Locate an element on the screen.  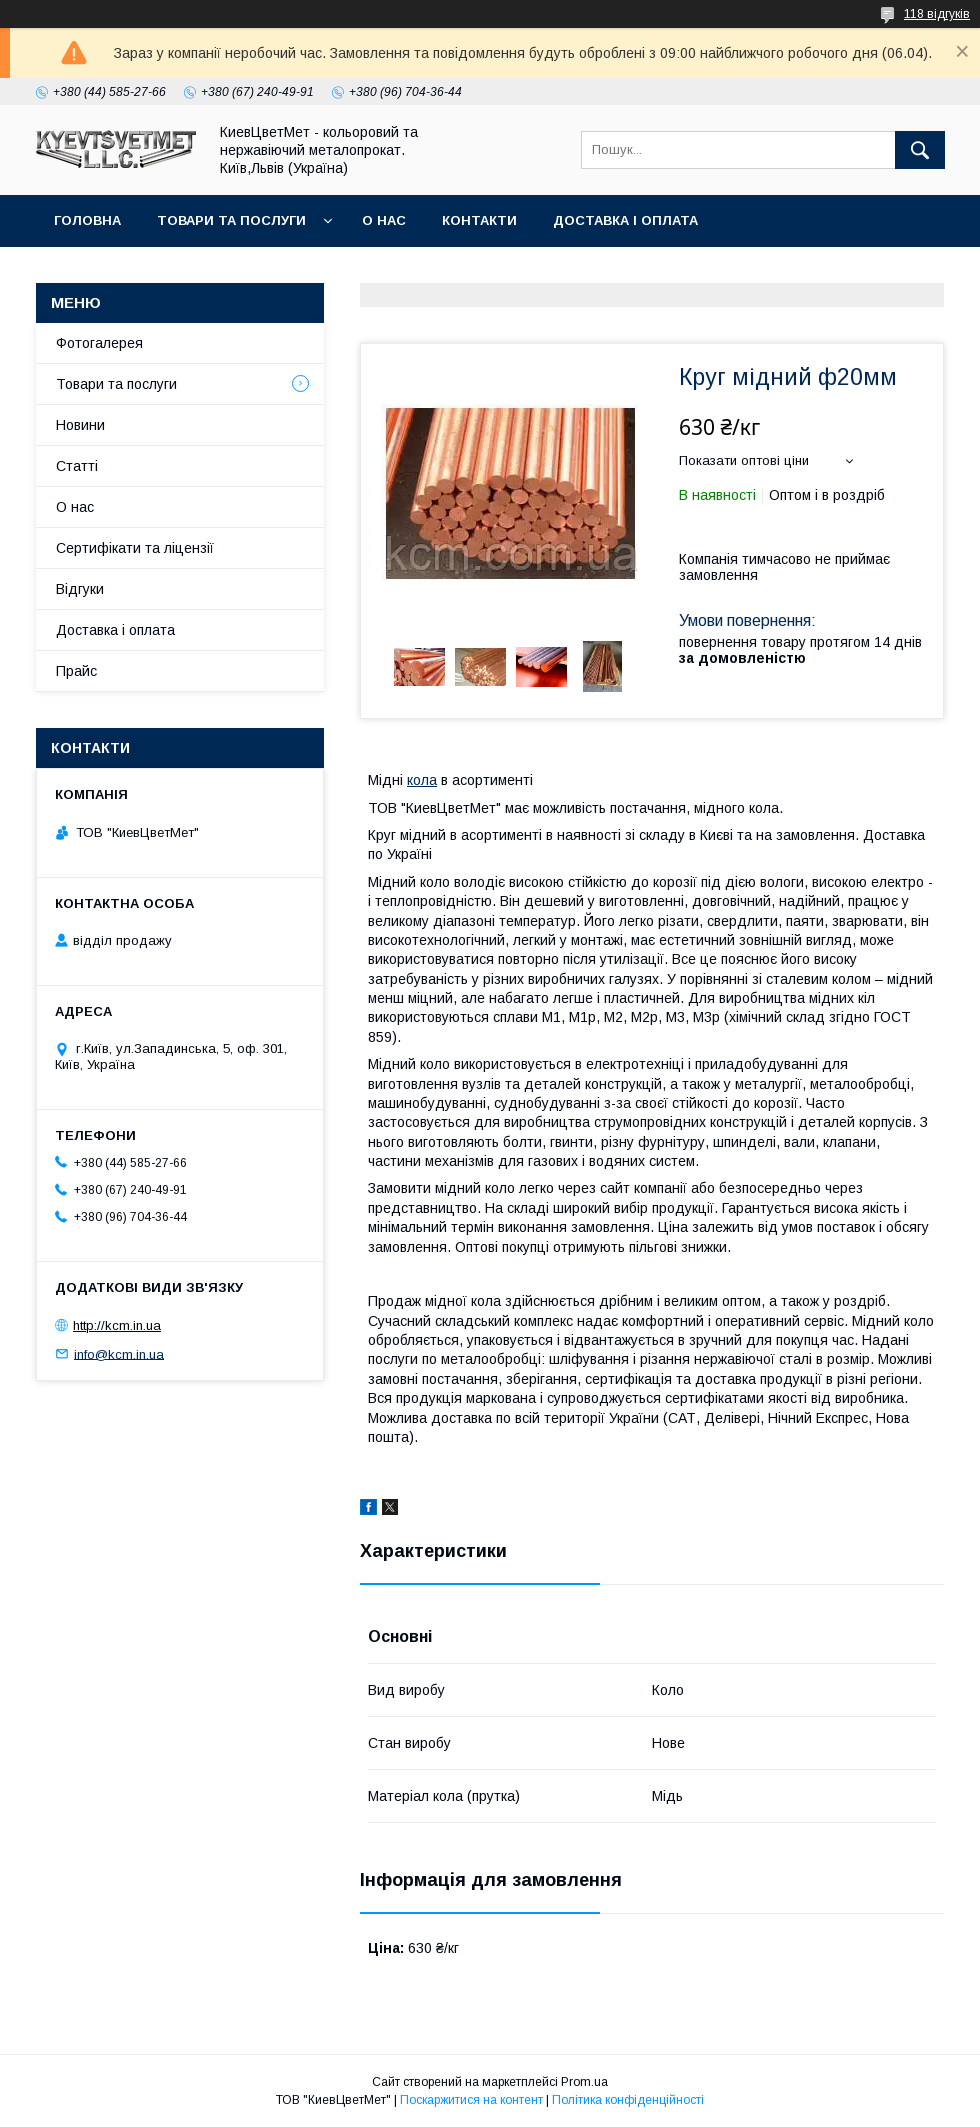
info@kcm.in.ua is located at coordinates (119, 1353).